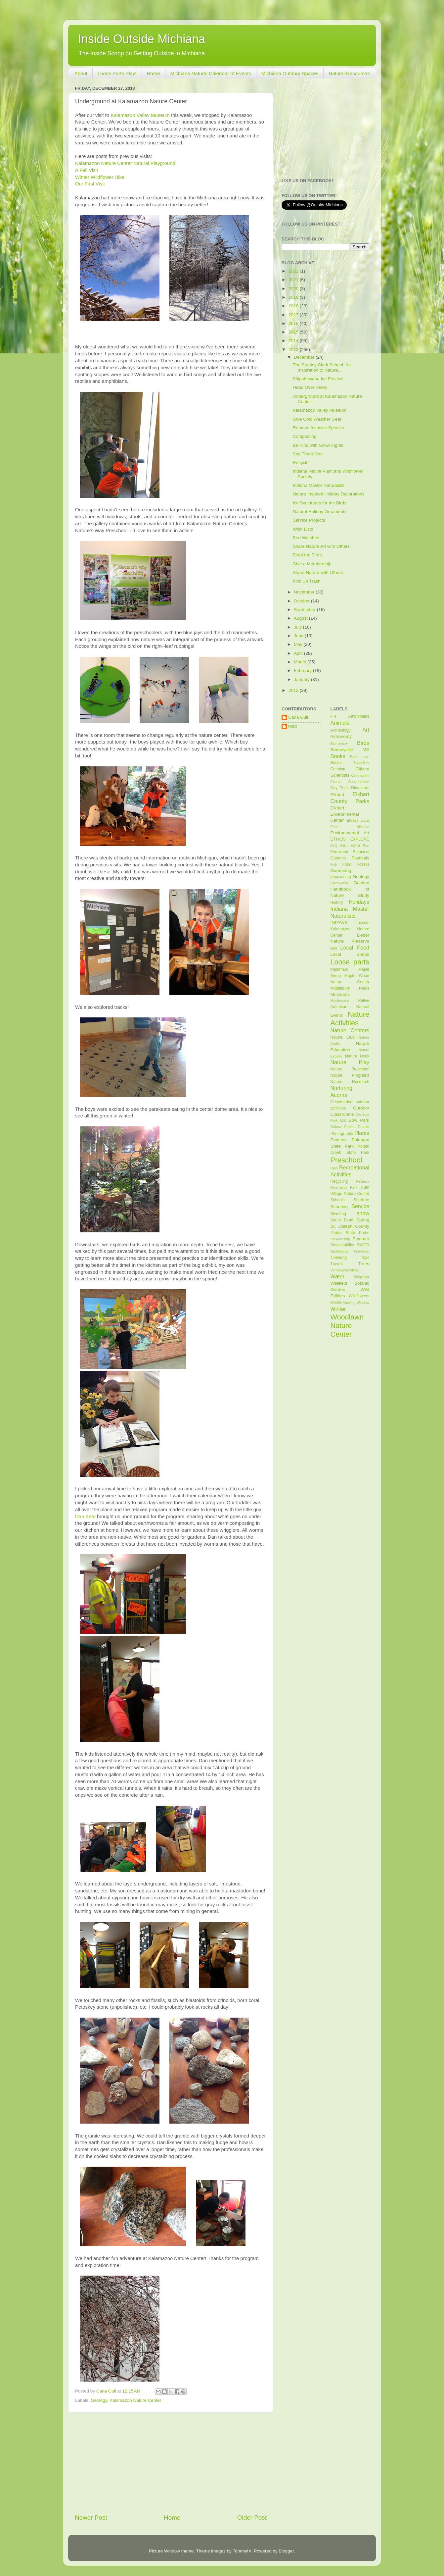  I want to click on [Advertisement], so click(170, 2463).